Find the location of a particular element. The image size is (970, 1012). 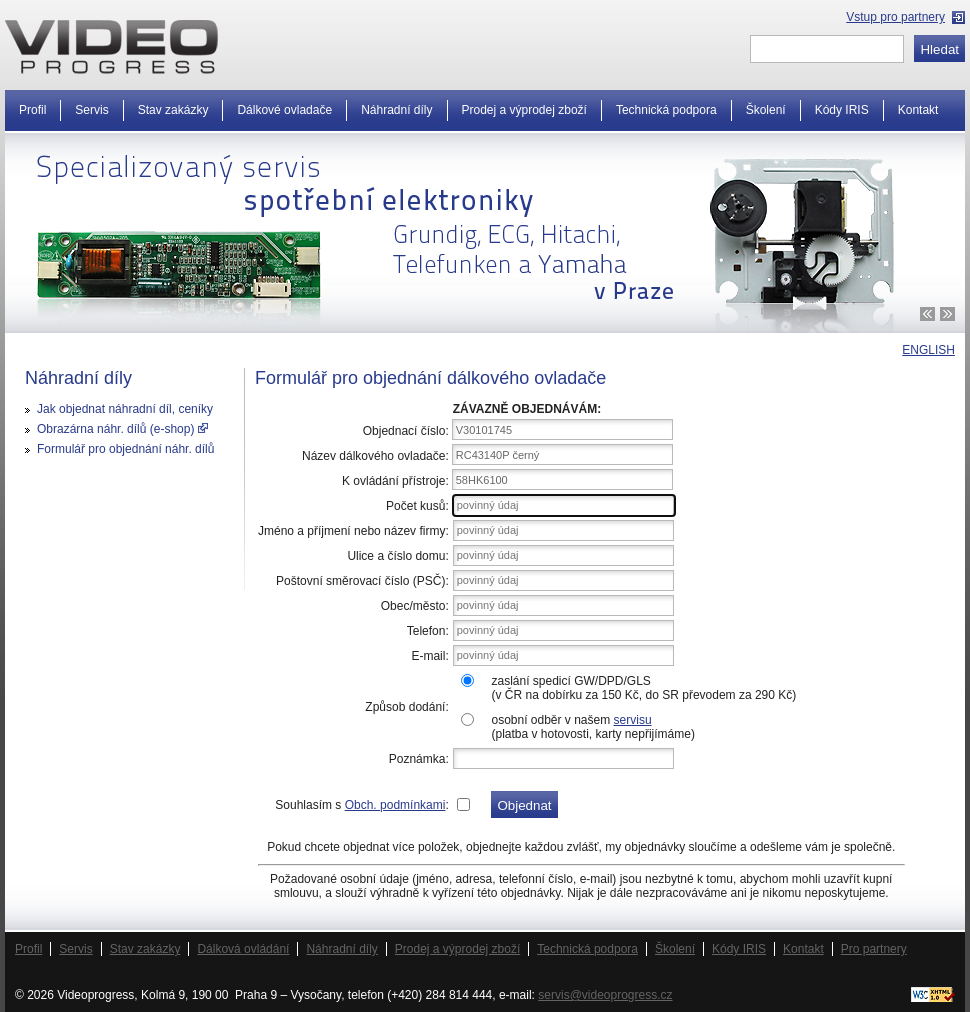

Školení is located at coordinates (766, 110).